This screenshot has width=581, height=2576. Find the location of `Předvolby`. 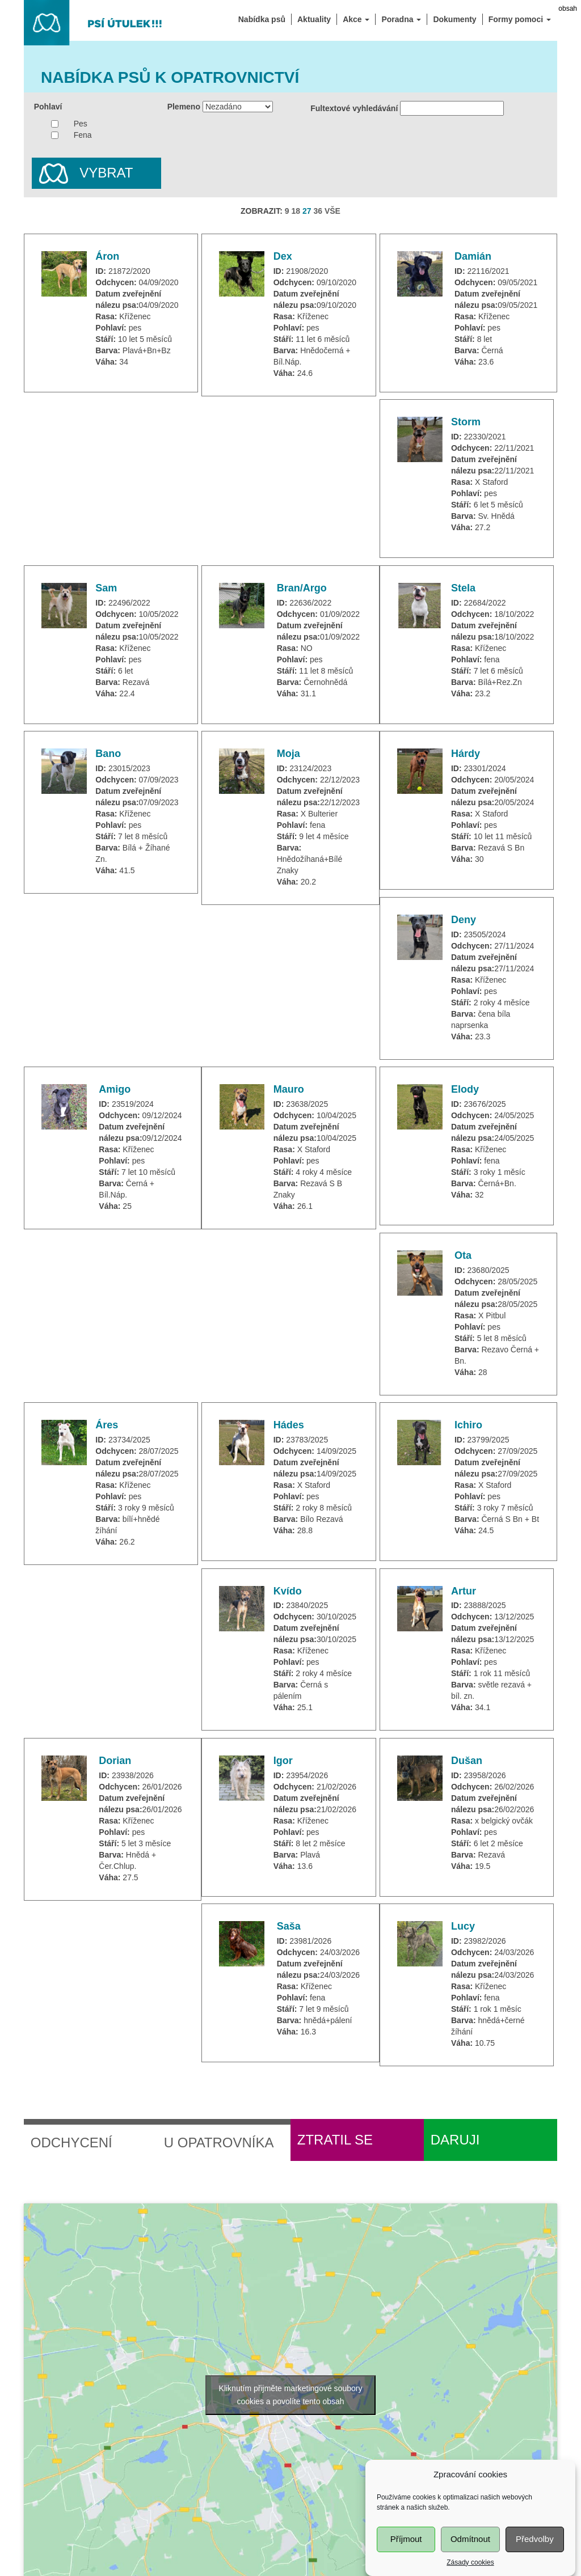

Předvolby is located at coordinates (535, 2556).